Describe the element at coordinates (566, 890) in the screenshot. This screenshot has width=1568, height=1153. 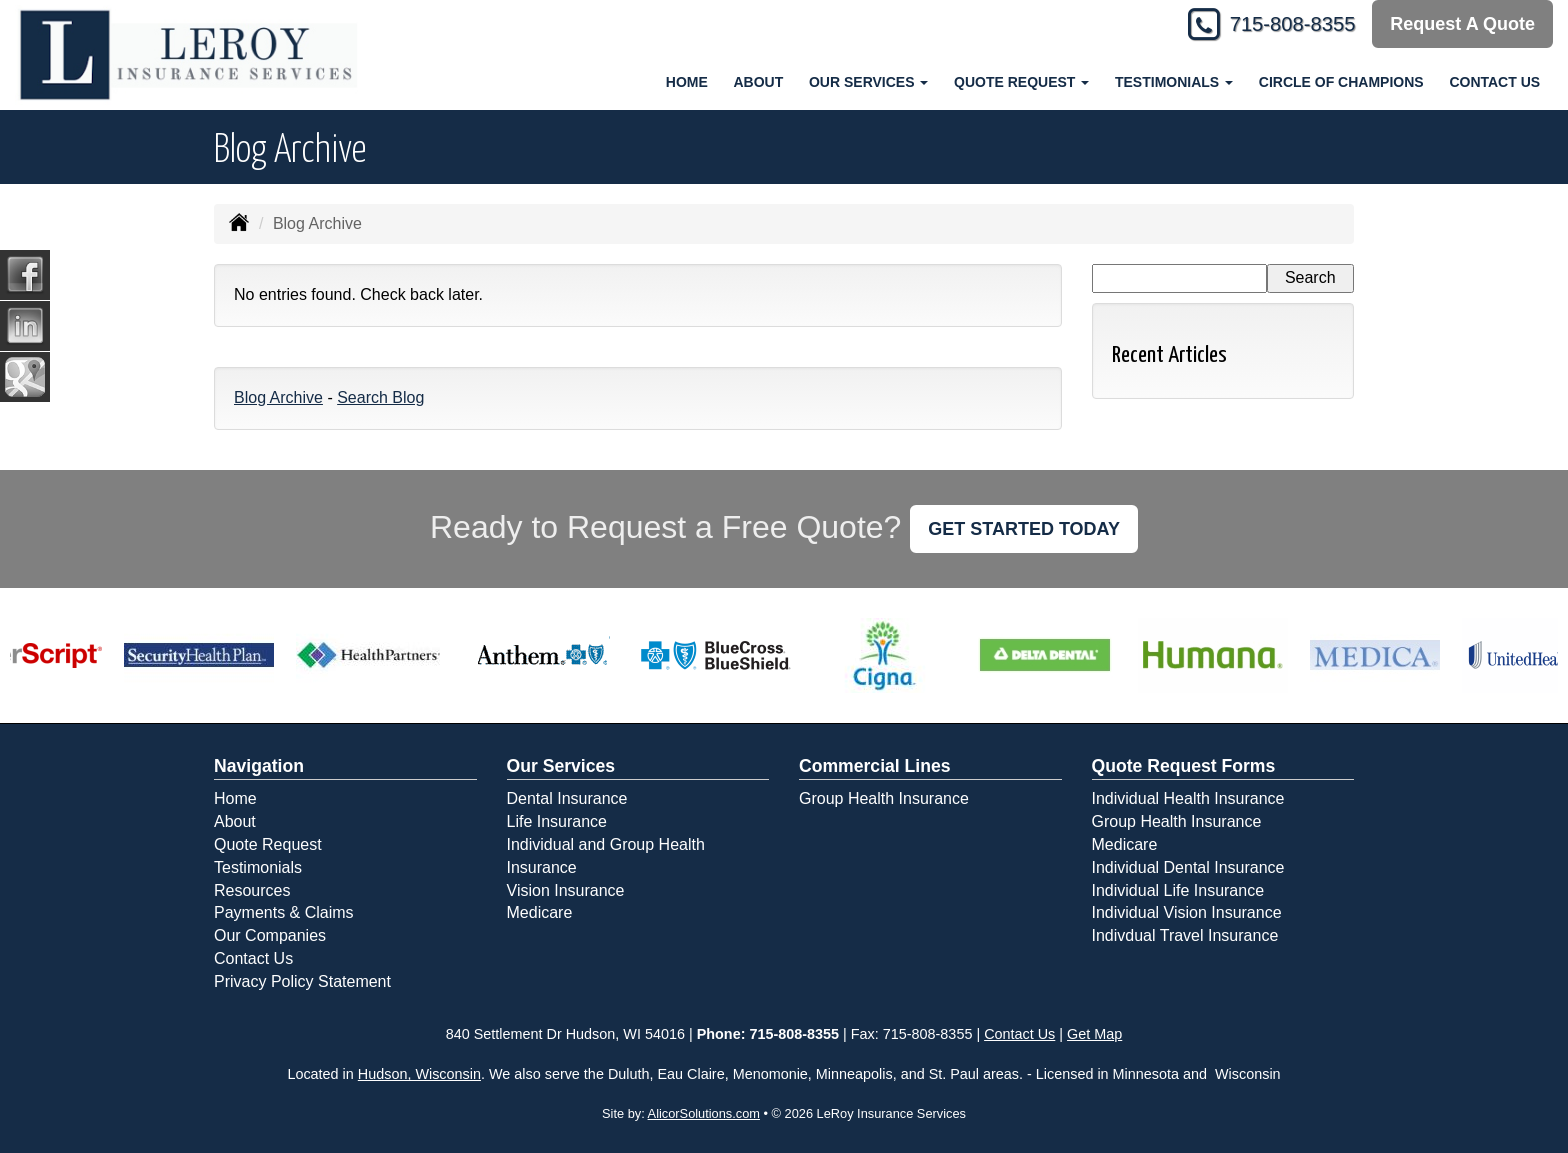
I see `Vision Insurance` at that location.